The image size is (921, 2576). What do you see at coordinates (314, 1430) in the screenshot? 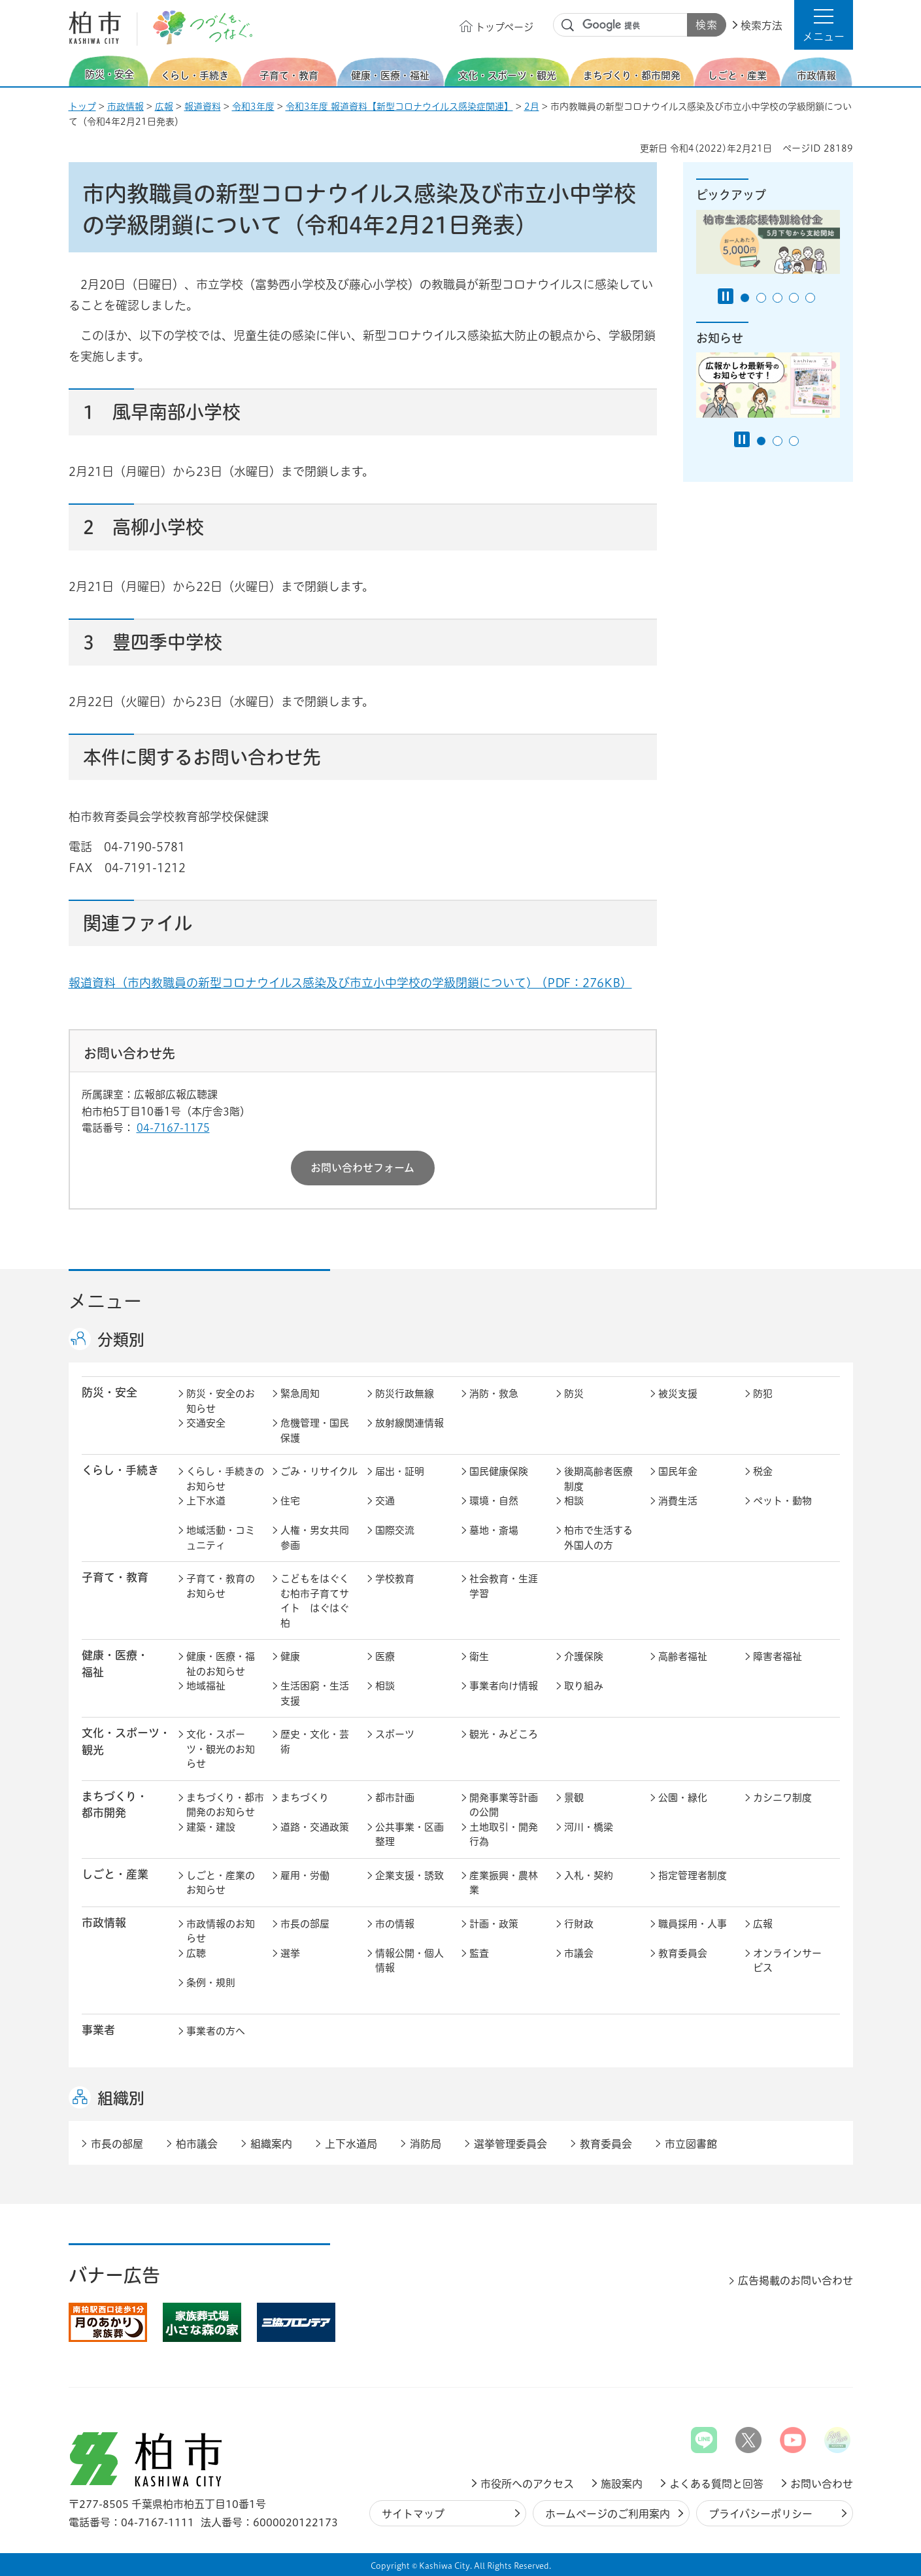
I see `危機管理・国民保護` at bounding box center [314, 1430].